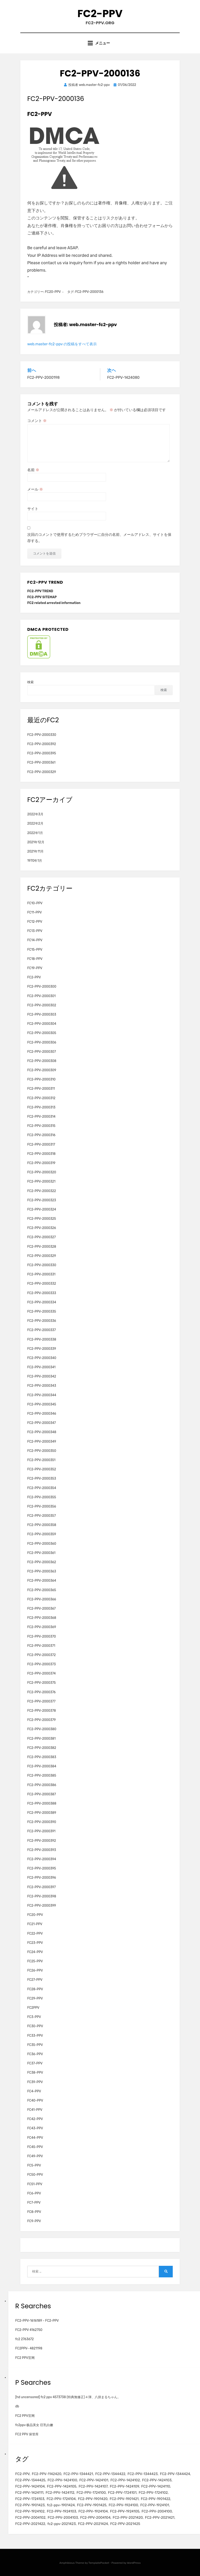 The height and width of the screenshot is (2576, 200). Describe the element at coordinates (34, 2221) in the screenshot. I see `FC9-PPV` at that location.